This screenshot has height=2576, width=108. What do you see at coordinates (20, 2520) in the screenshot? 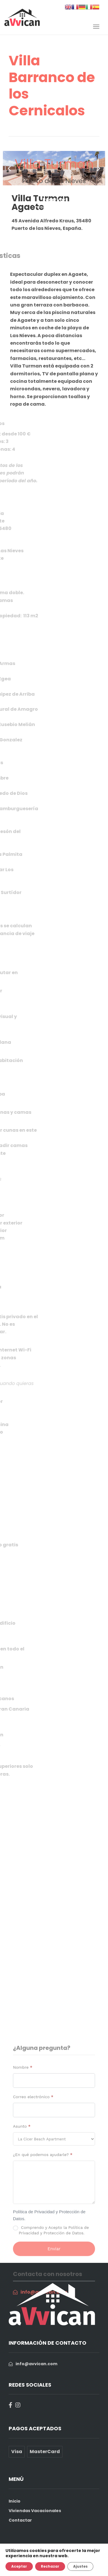
I see `Contactar` at bounding box center [20, 2520].